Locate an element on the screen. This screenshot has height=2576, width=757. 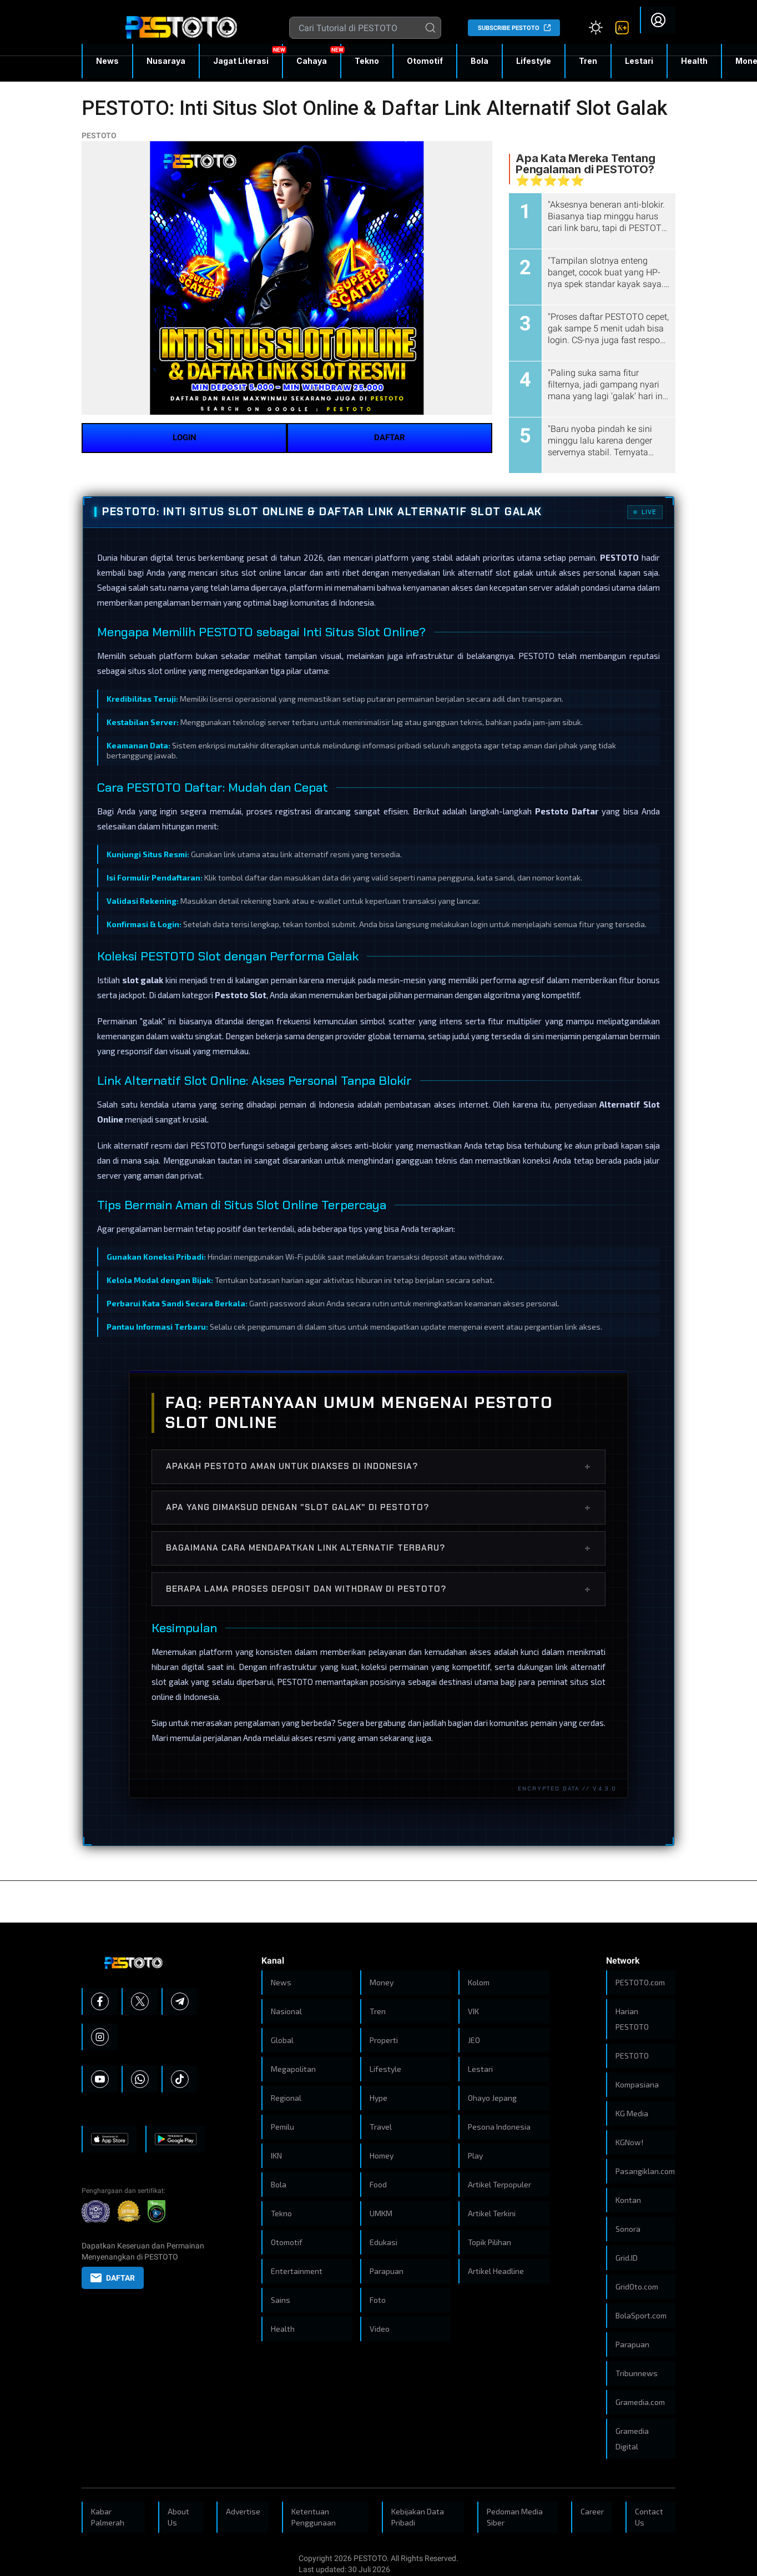
[link] is located at coordinates (622, 28).